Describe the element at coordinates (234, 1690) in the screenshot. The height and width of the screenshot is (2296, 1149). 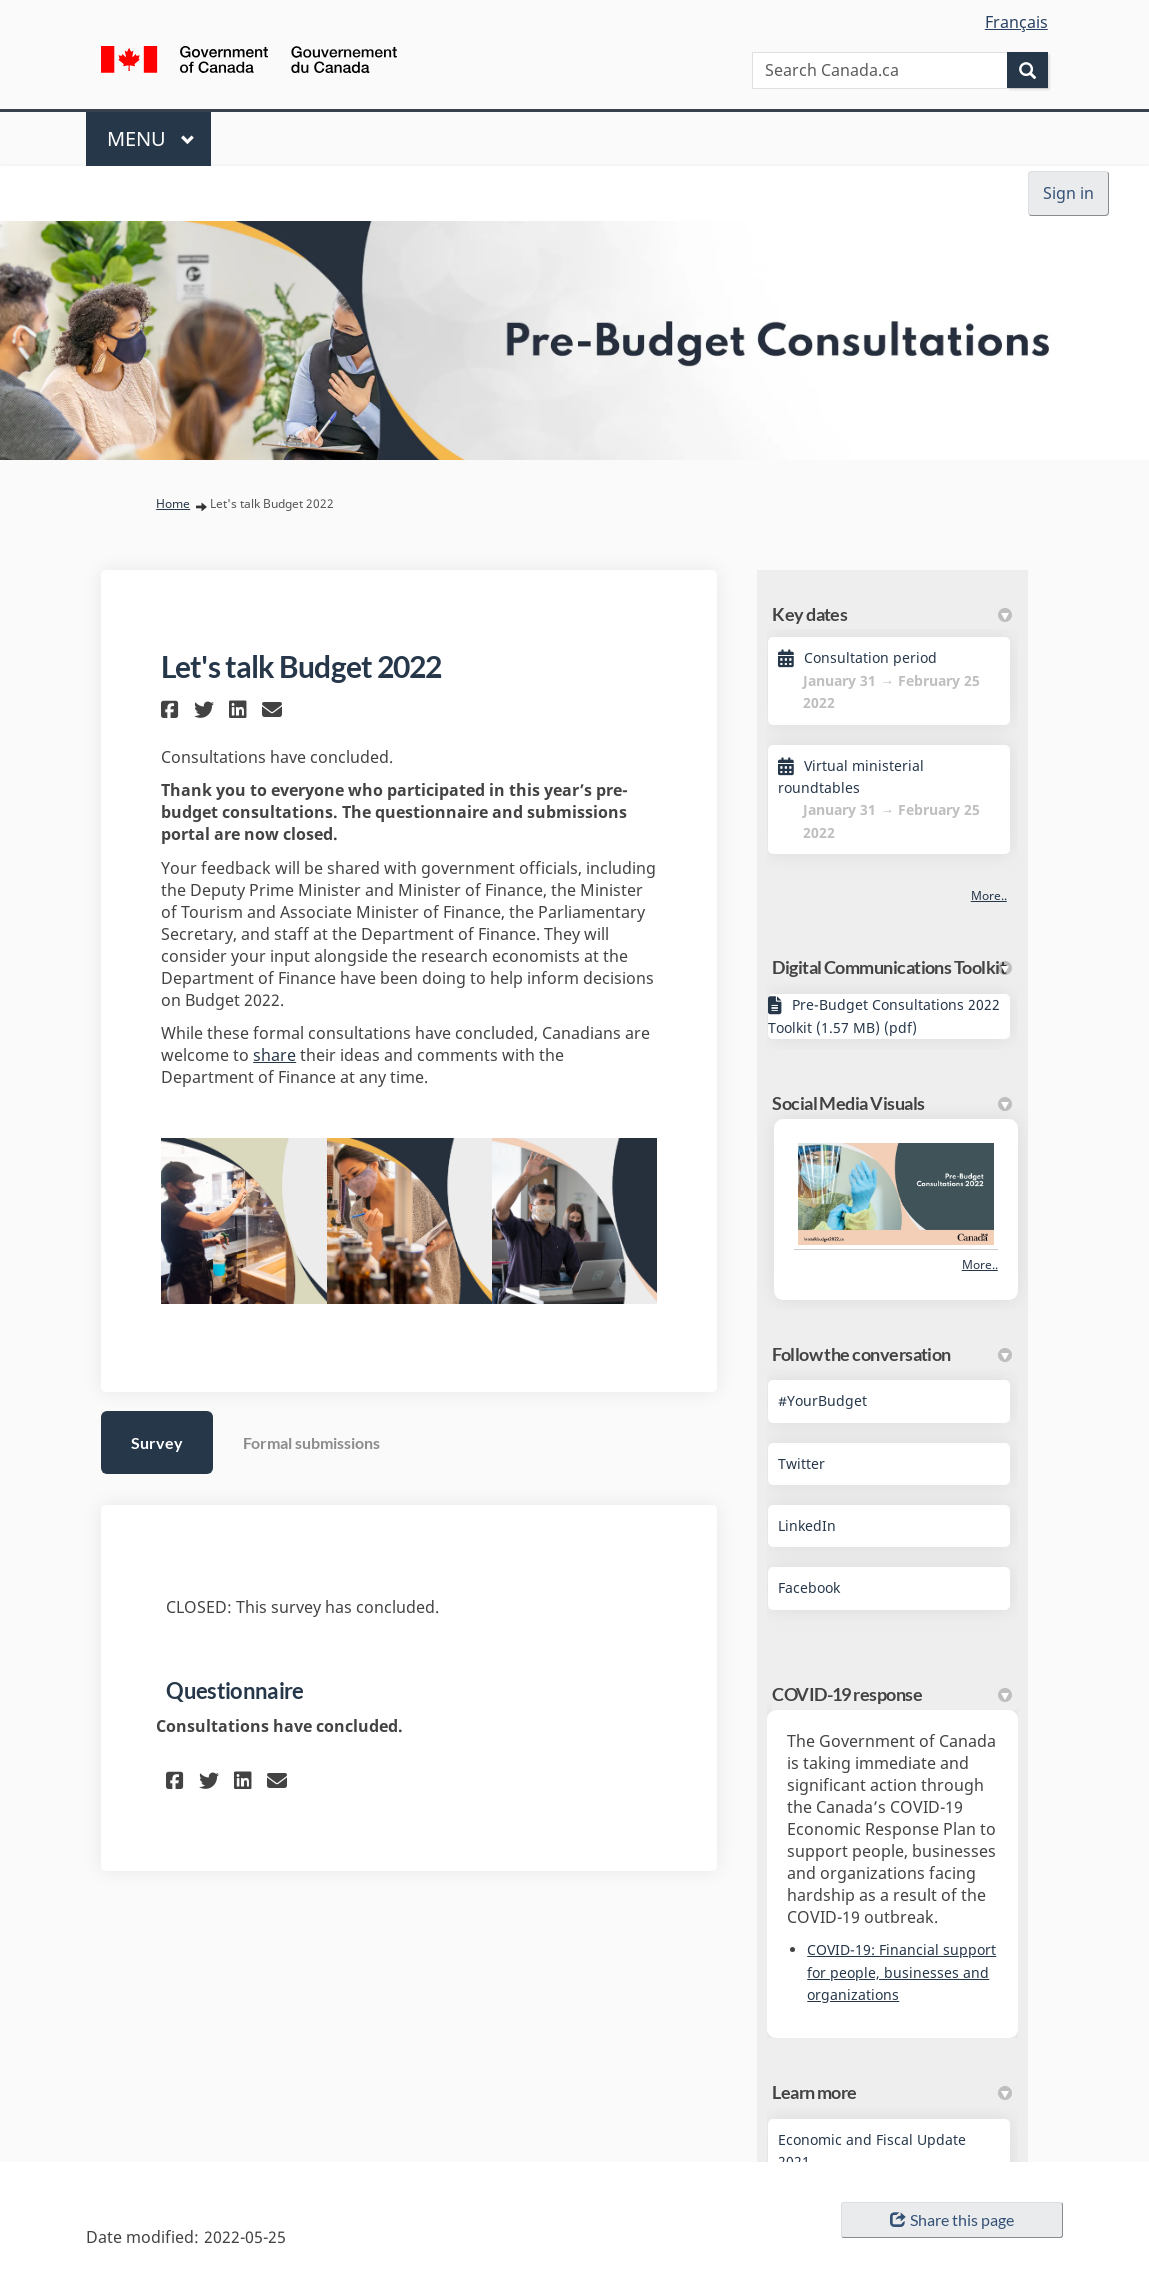
I see `Questionnaire` at that location.